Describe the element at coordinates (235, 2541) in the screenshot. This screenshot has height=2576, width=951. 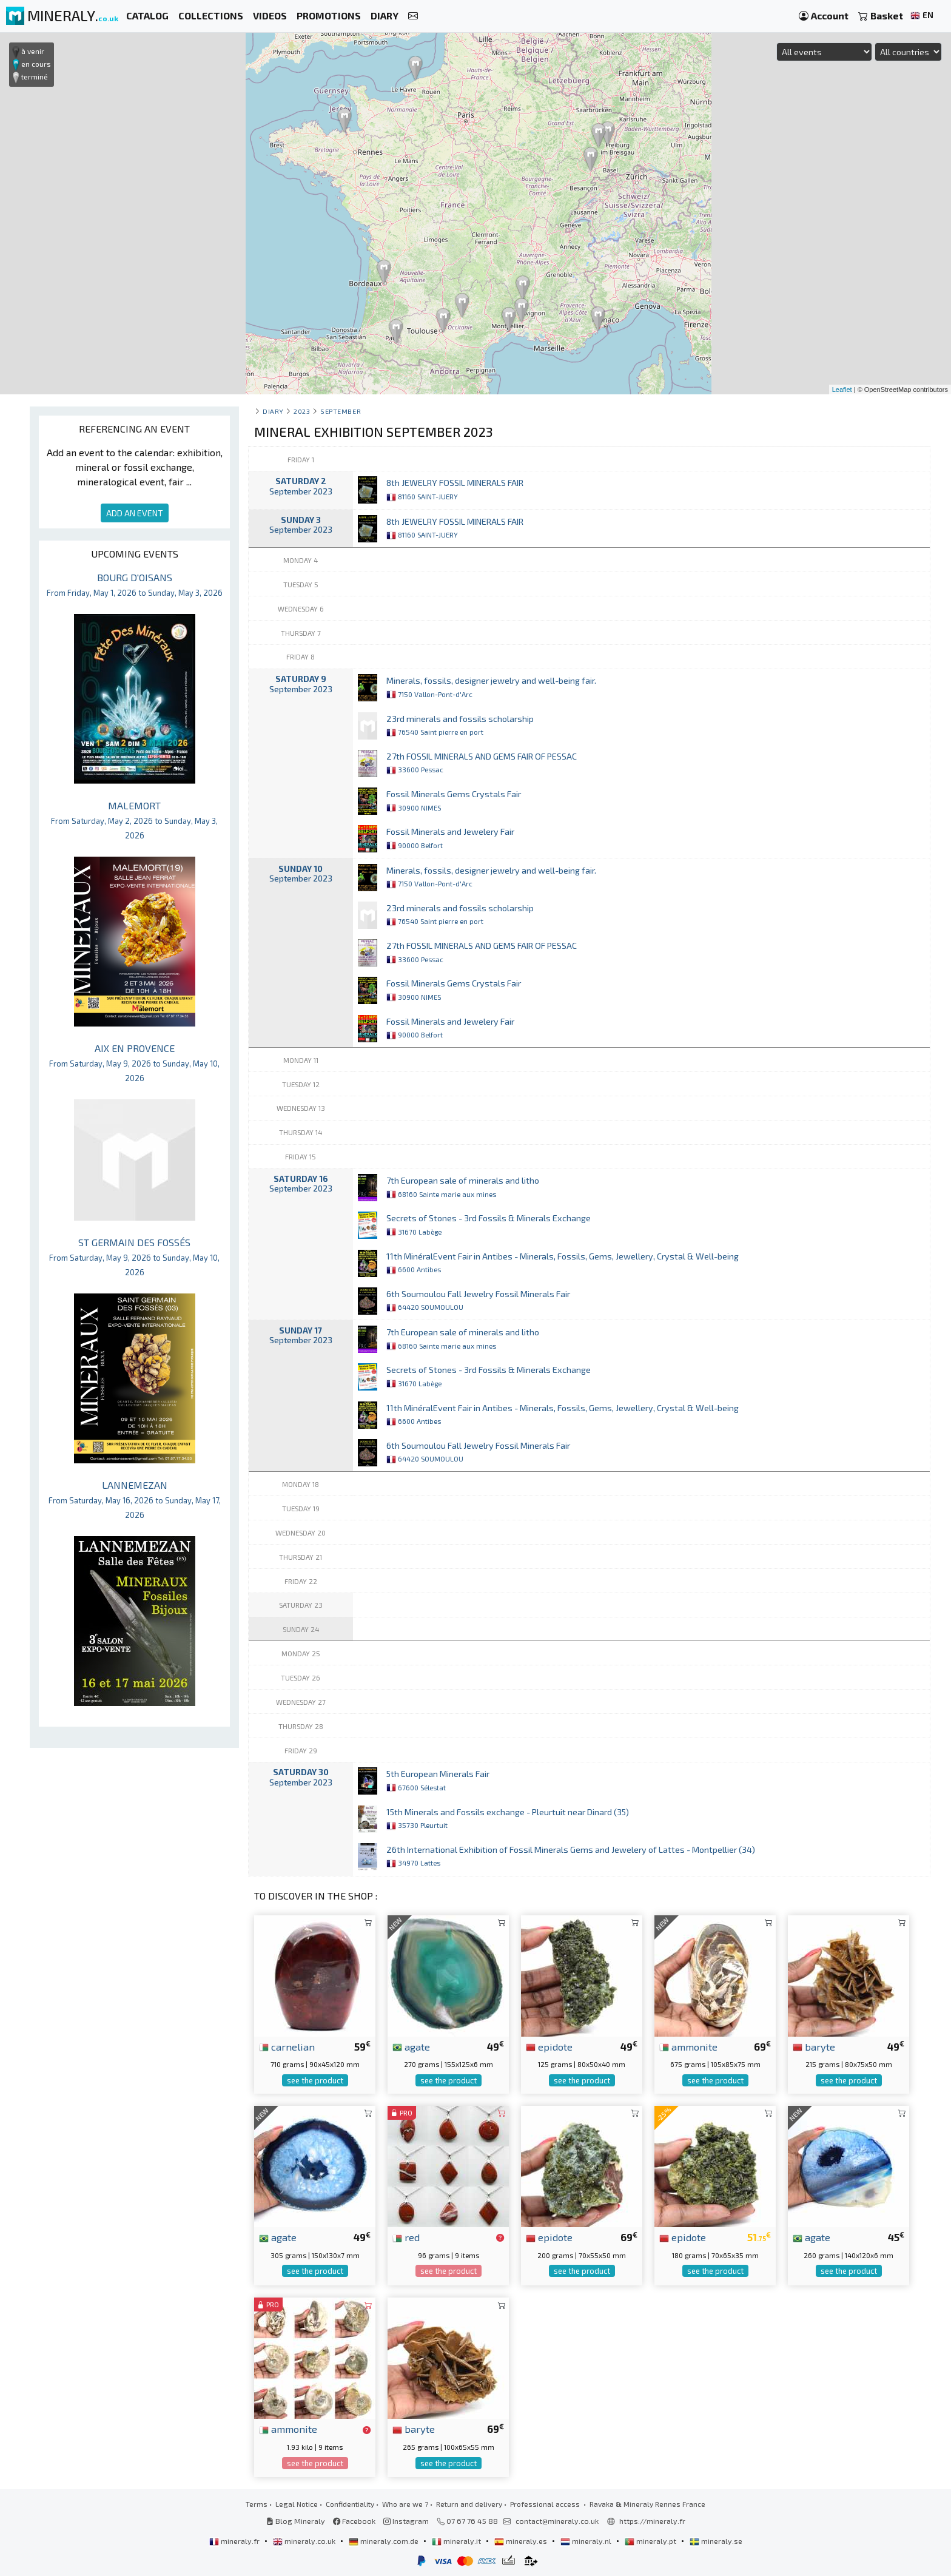
I see `mineraly.fr` at that location.